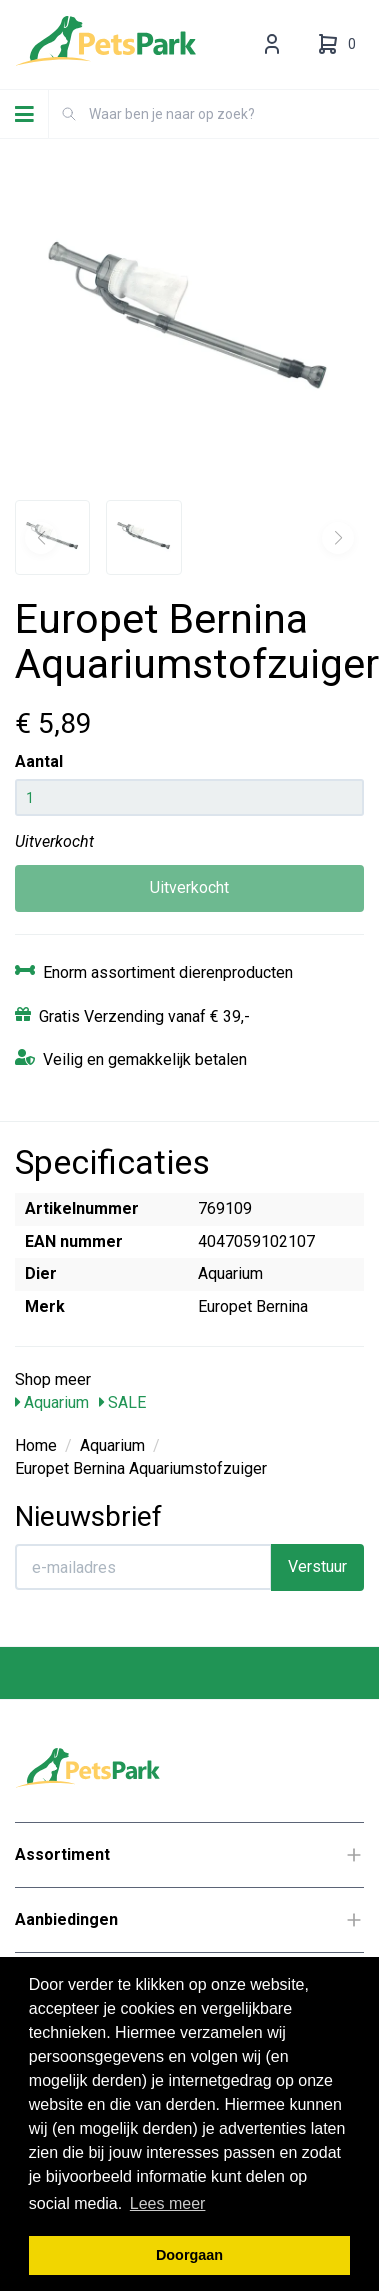 The image size is (379, 2291). Describe the element at coordinates (122, 1402) in the screenshot. I see `SALE` at that location.